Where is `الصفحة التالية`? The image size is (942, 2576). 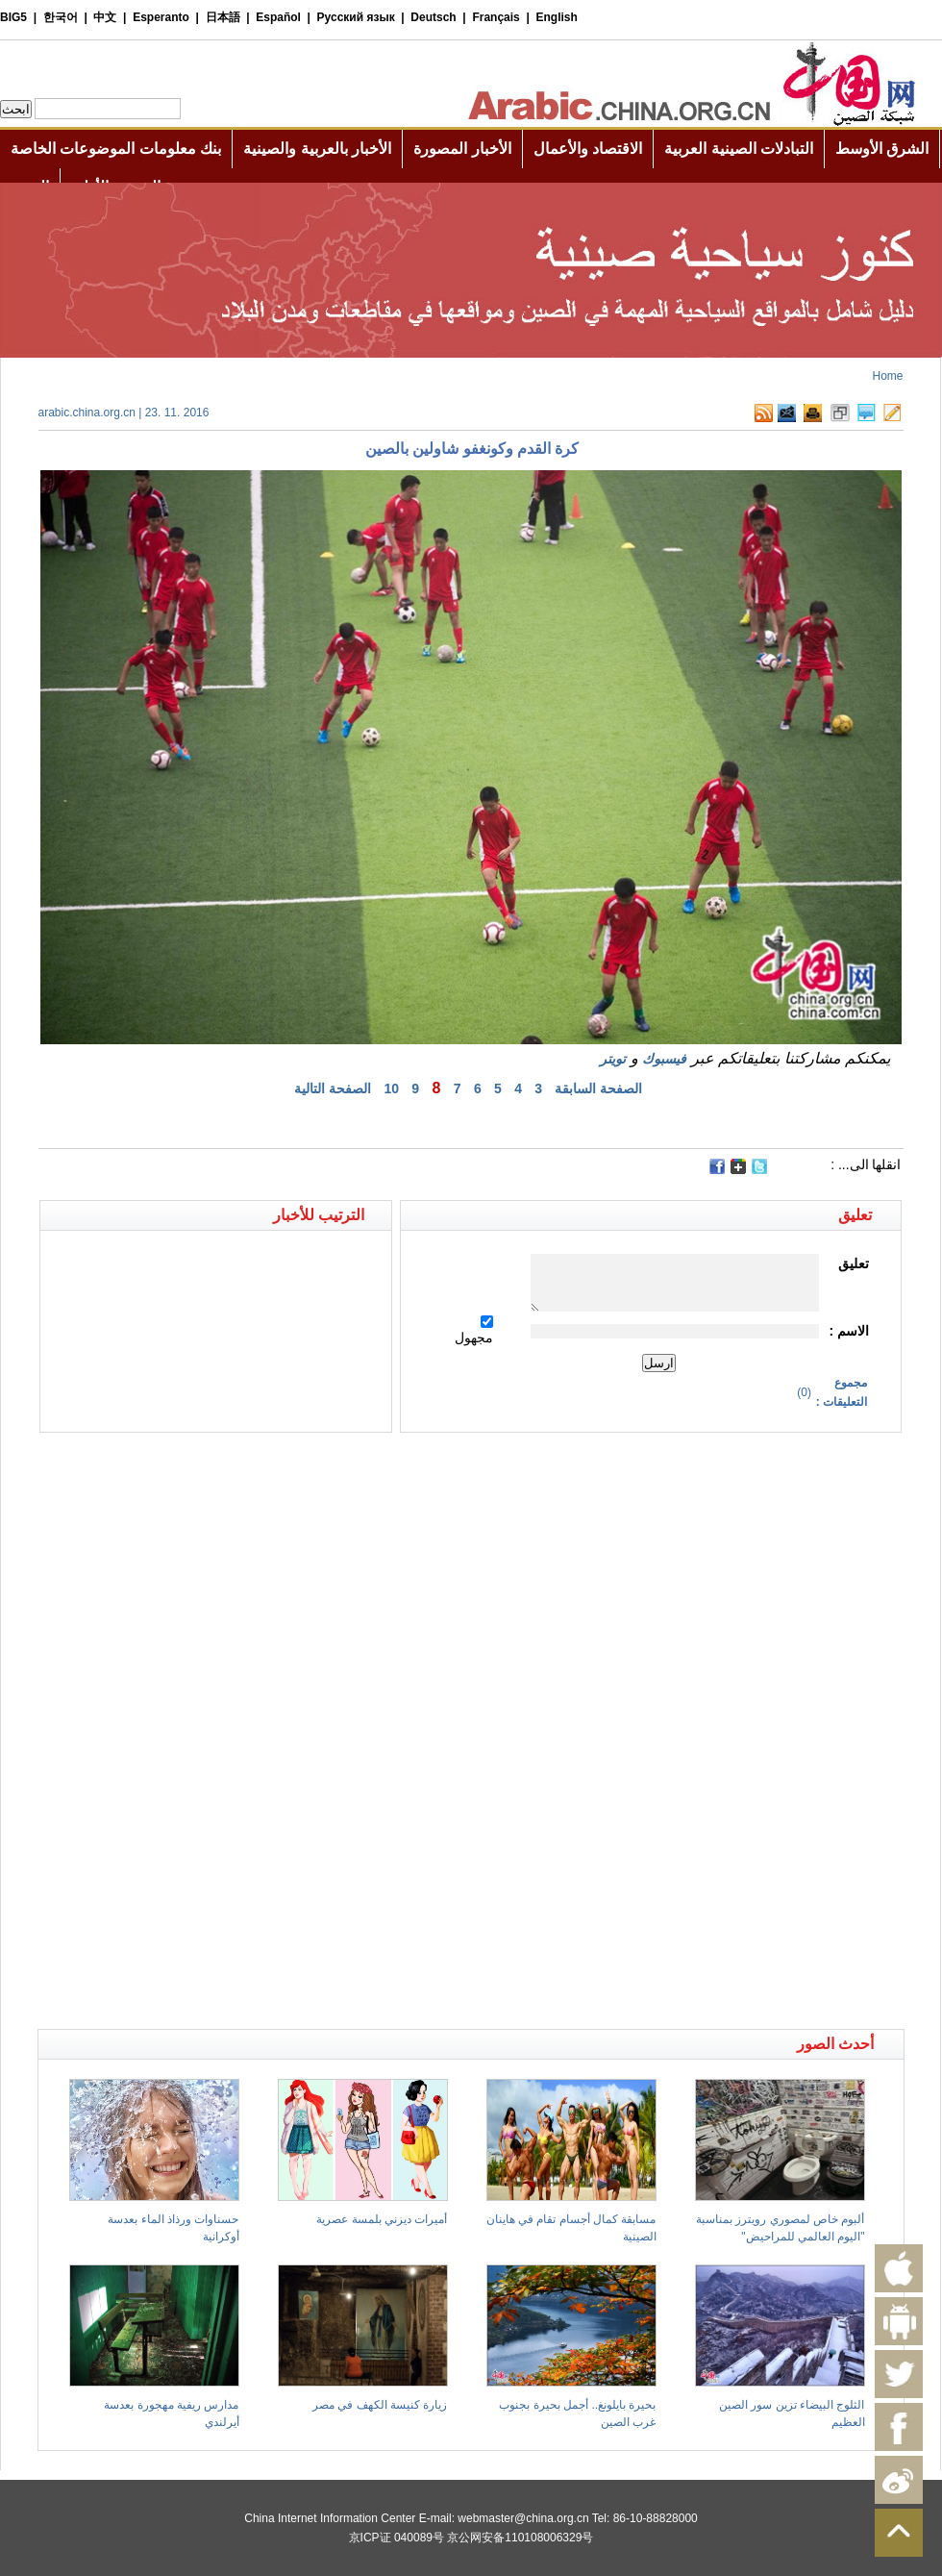
الصفحة التالية is located at coordinates (332, 1088).